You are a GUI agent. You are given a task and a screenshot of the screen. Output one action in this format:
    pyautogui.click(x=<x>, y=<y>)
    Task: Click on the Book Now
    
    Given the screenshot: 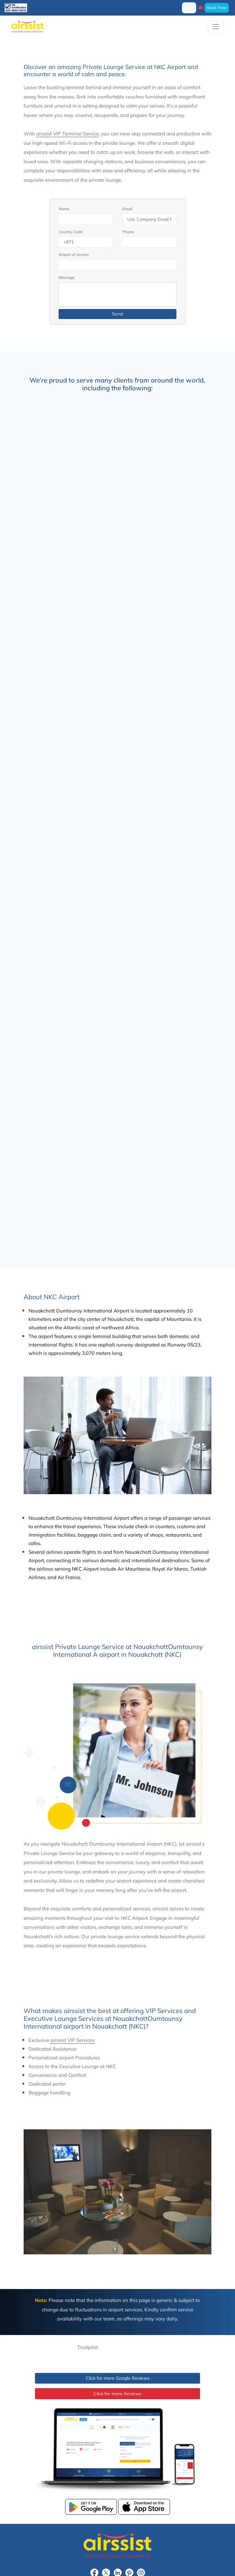 What is the action you would take?
    pyautogui.click(x=217, y=7)
    